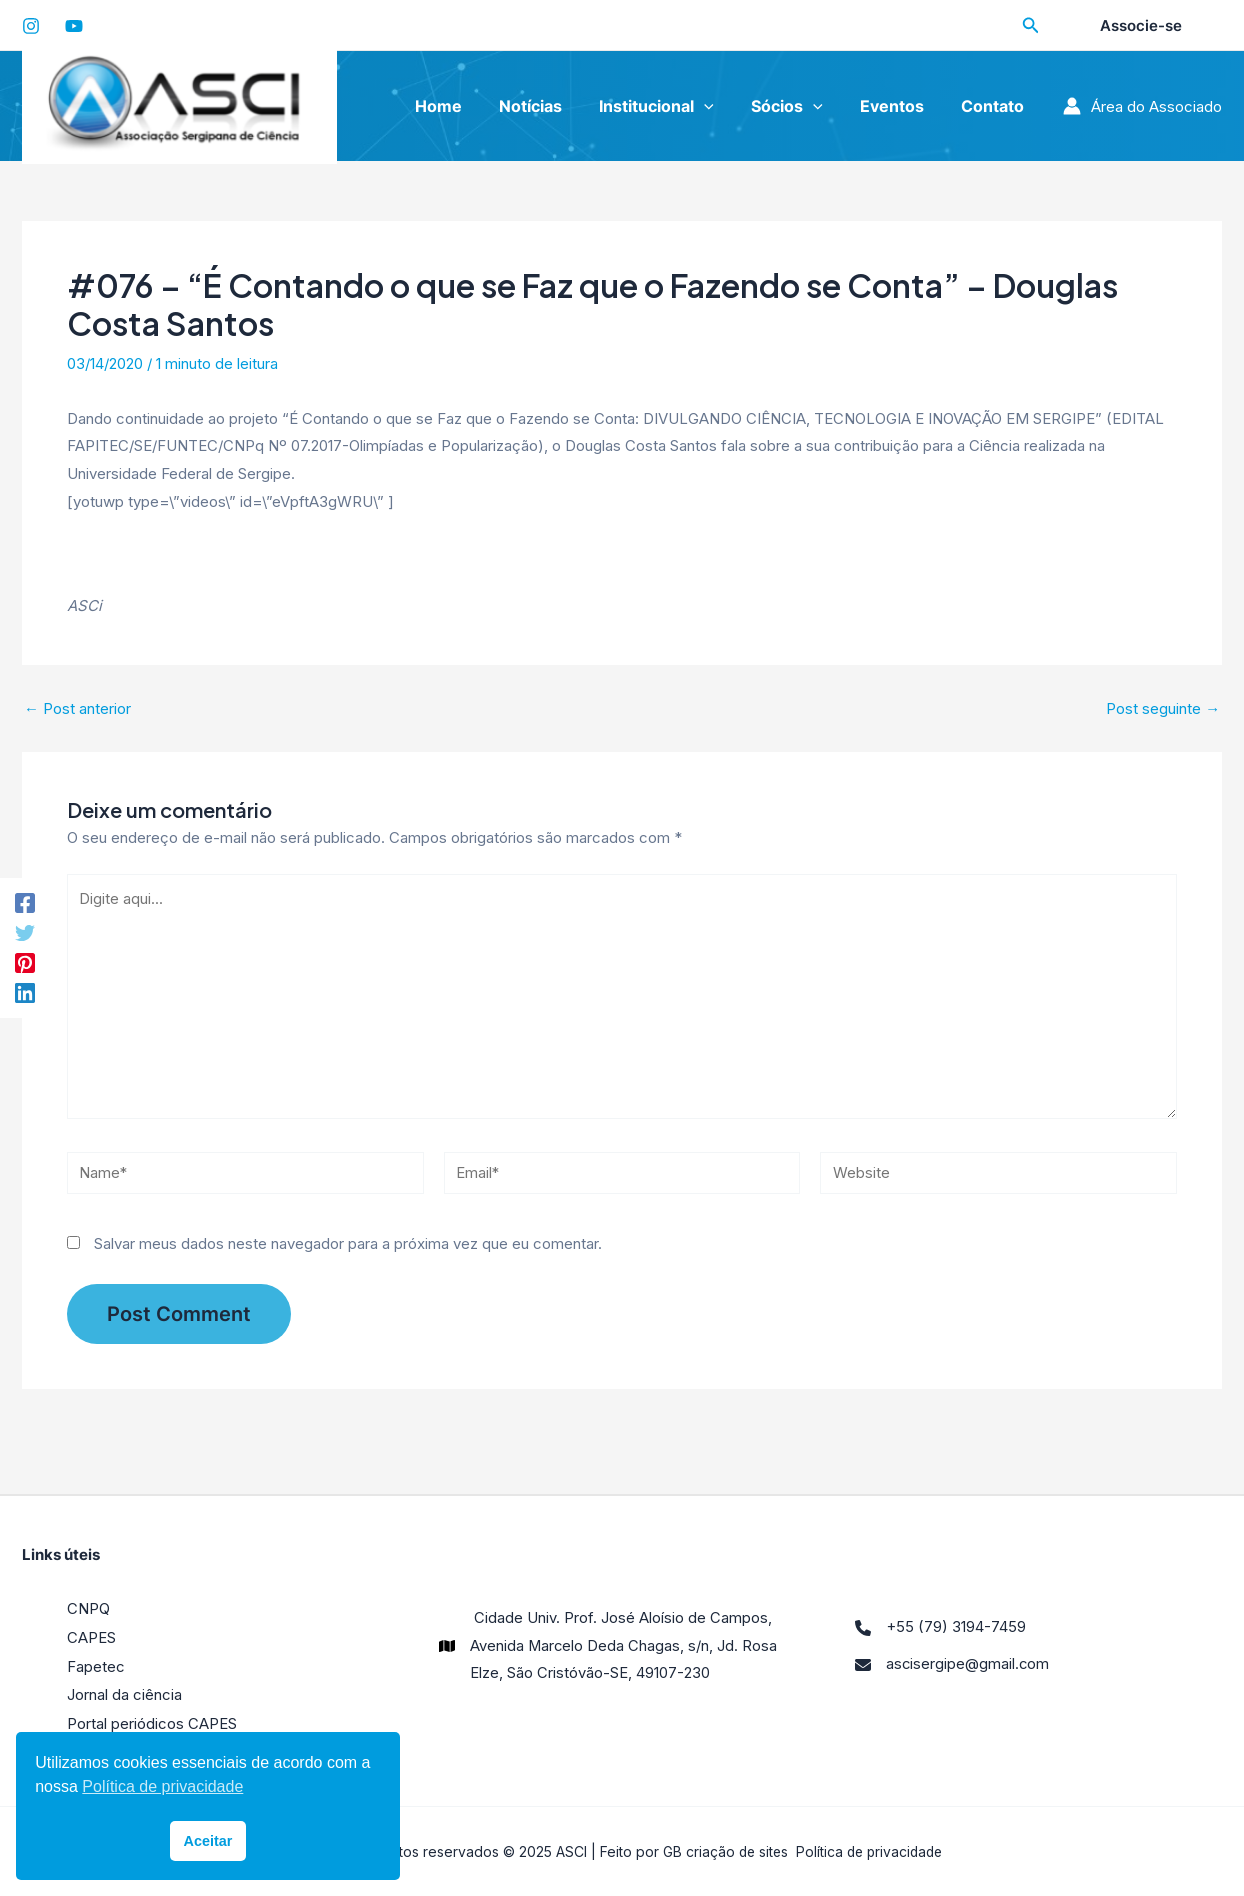  I want to click on [Twitter], so click(25, 932).